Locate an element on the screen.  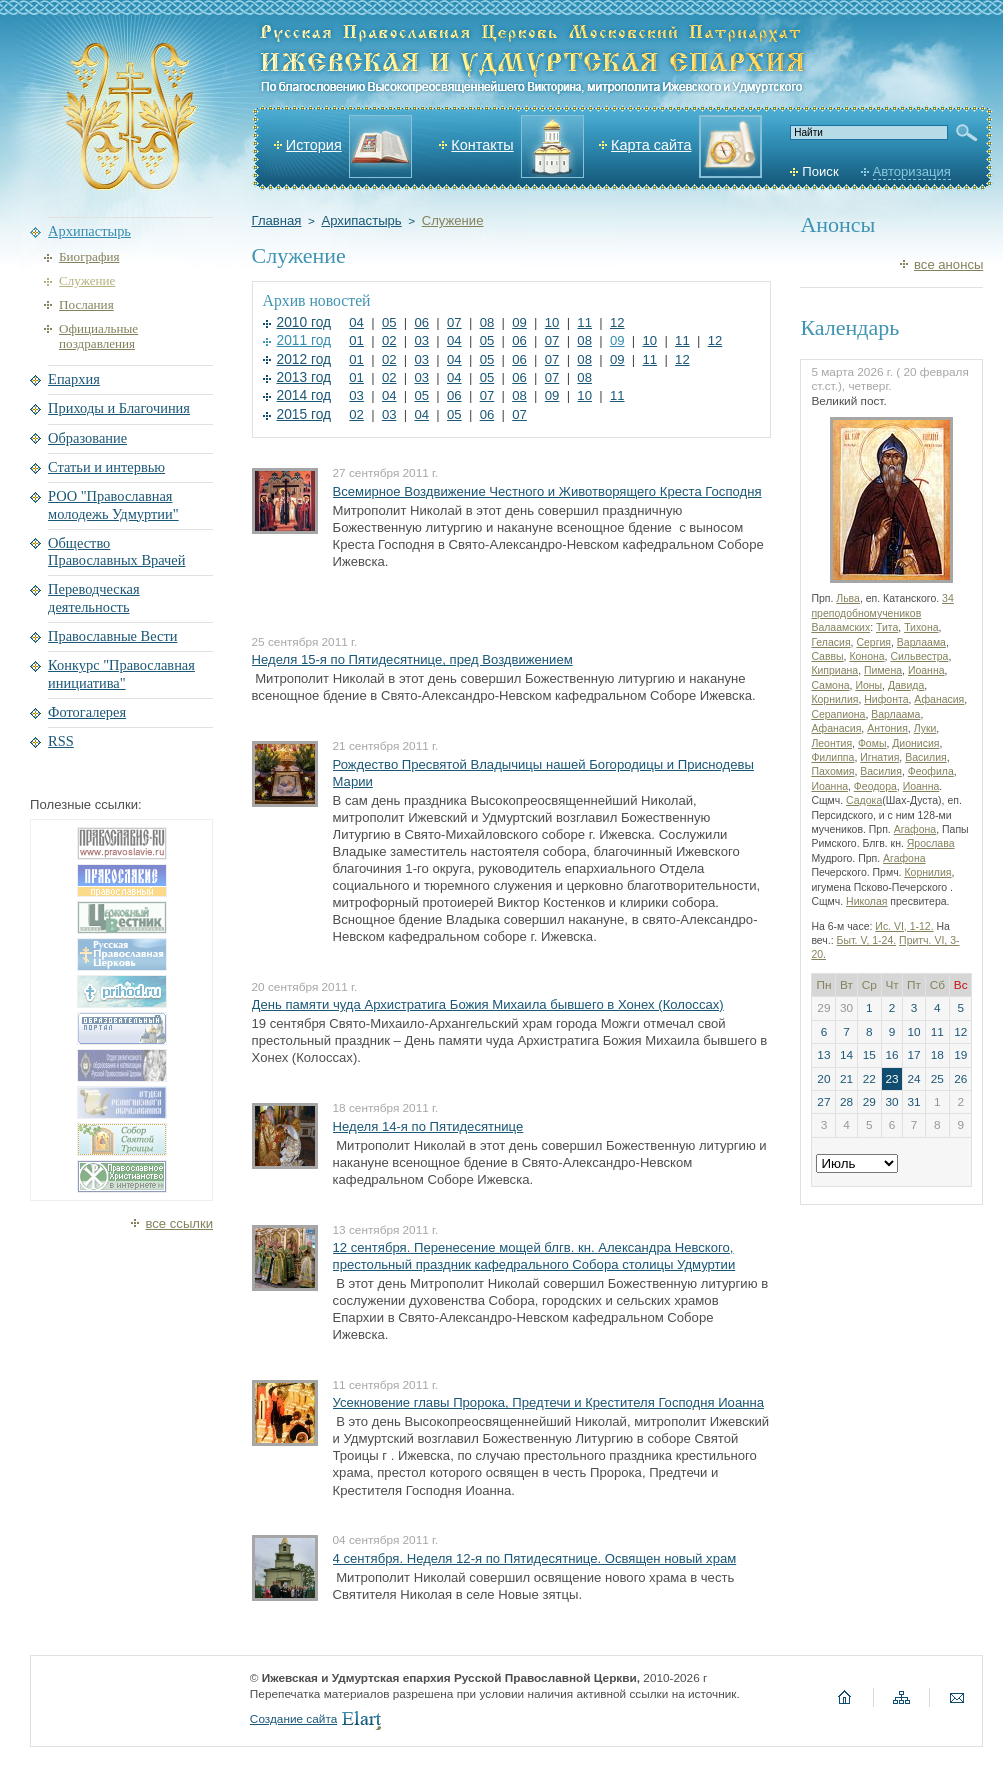
11 is located at coordinates (584, 322).